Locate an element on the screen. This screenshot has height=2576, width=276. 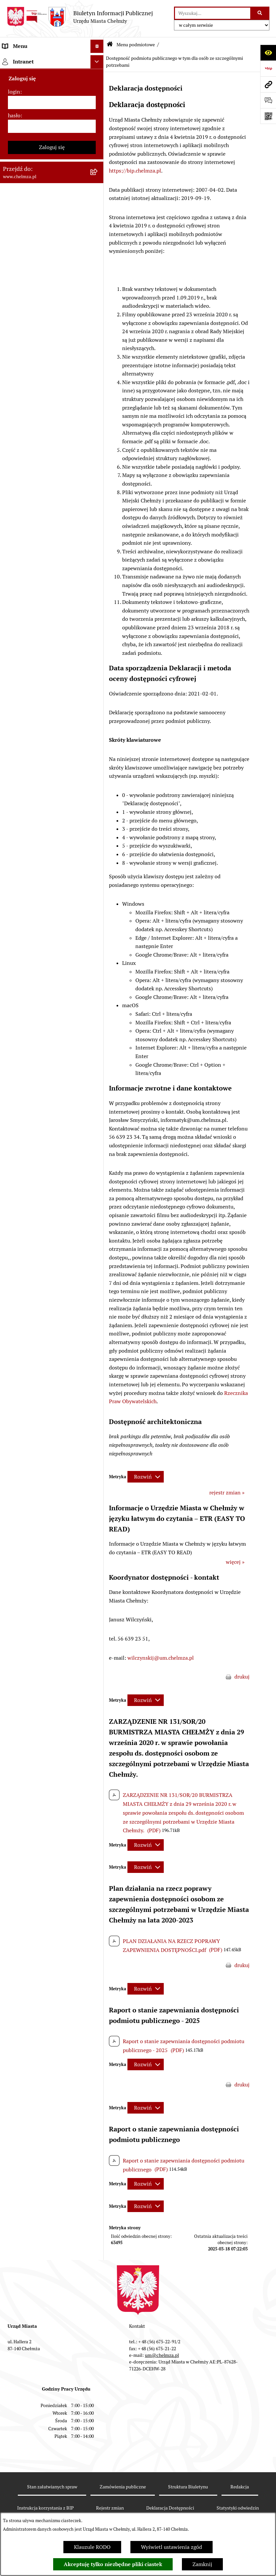
[zwiń: Dostępność podmiotu publicznego w tym dla osób ze szczególnymi potrzebami] is located at coordinates (98, 618).